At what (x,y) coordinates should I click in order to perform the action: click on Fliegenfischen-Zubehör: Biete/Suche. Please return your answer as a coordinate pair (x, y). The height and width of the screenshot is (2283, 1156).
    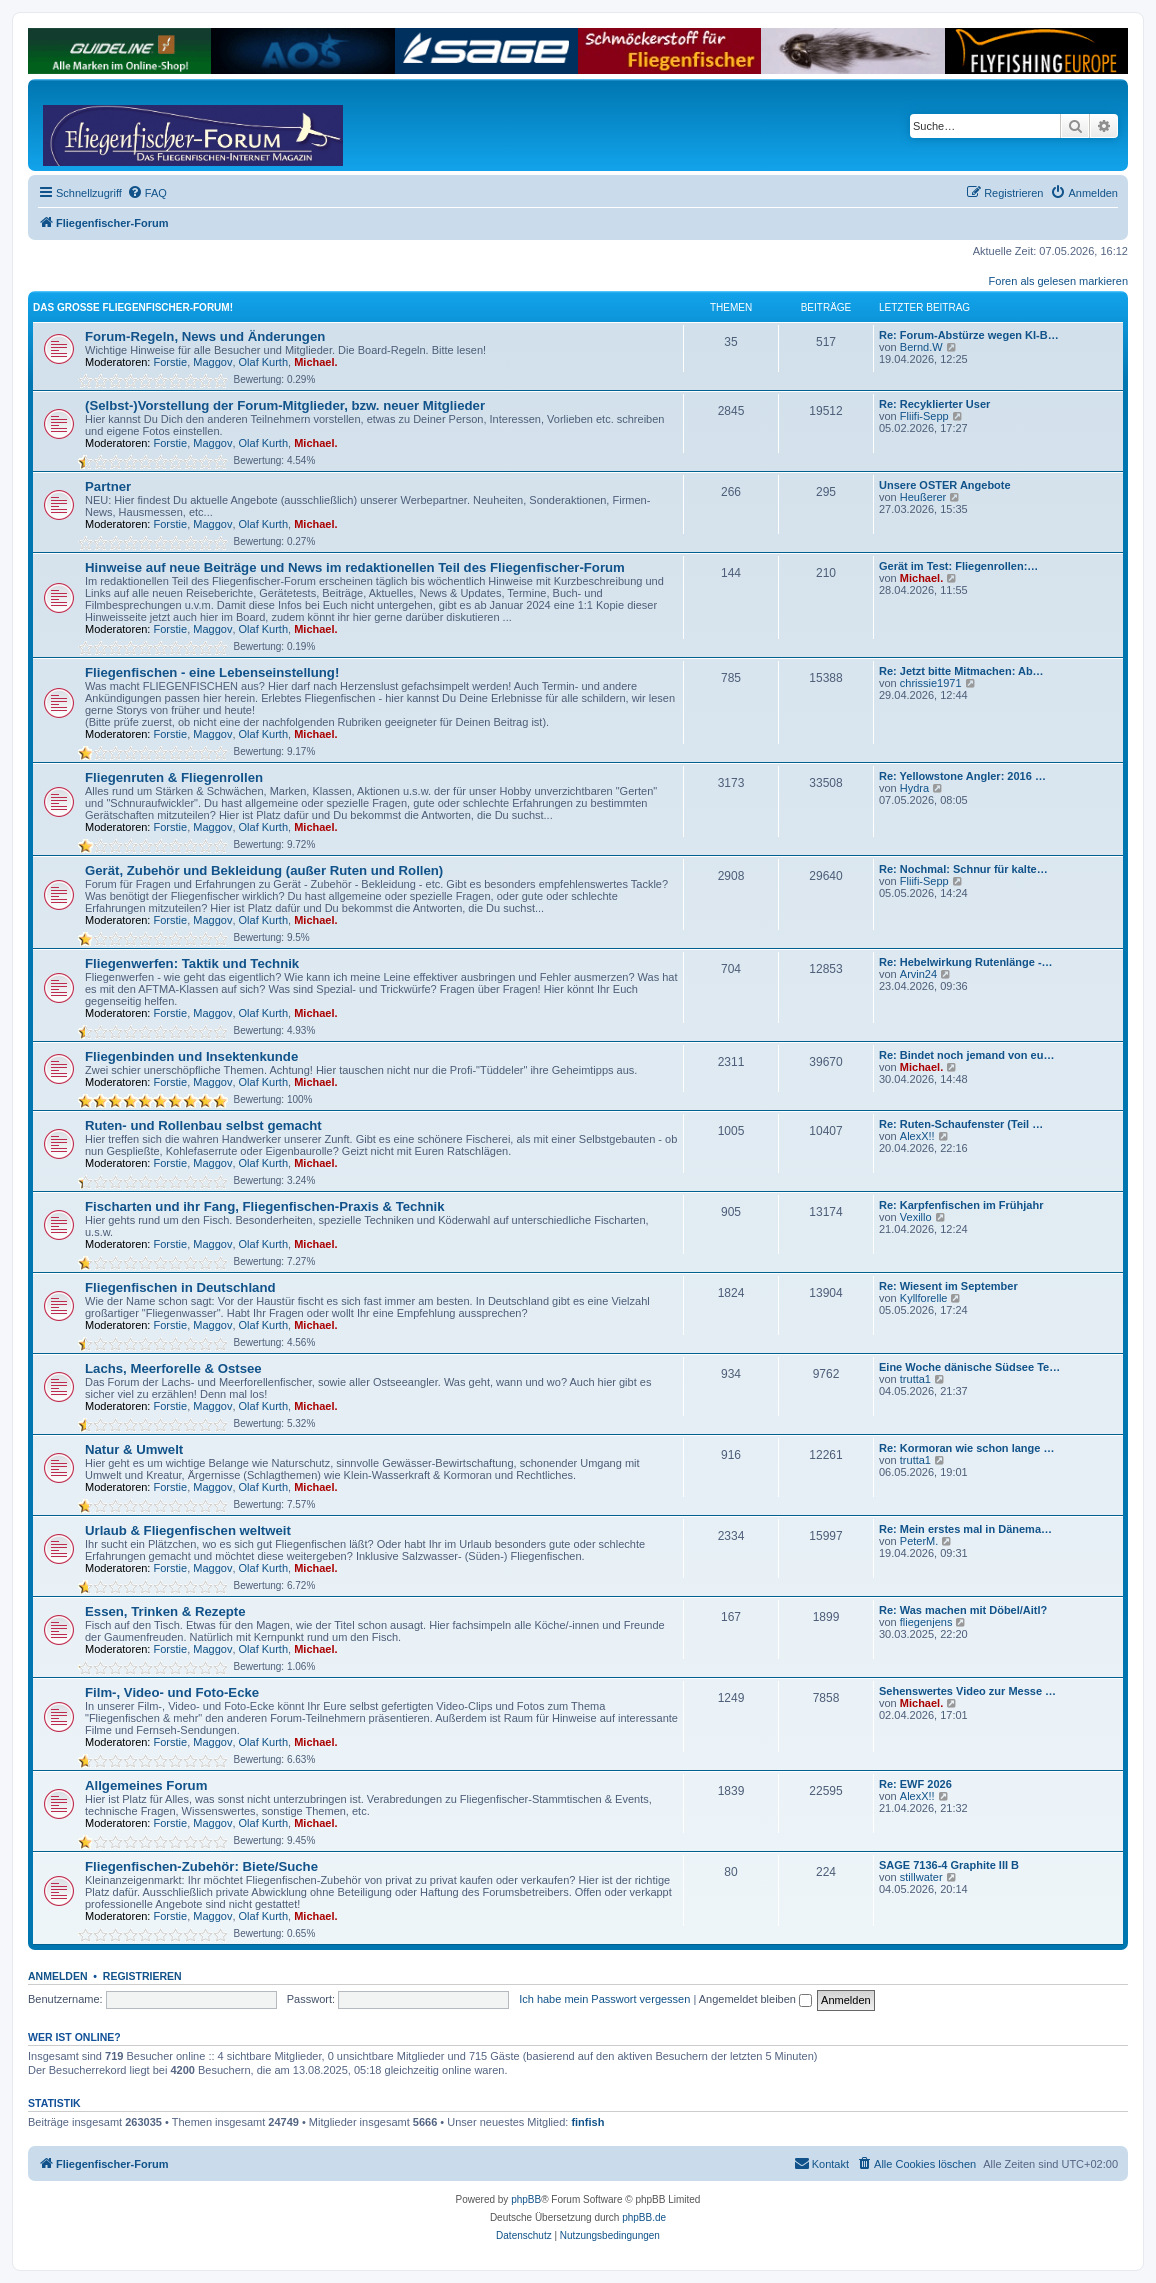
    Looking at the image, I should click on (201, 1866).